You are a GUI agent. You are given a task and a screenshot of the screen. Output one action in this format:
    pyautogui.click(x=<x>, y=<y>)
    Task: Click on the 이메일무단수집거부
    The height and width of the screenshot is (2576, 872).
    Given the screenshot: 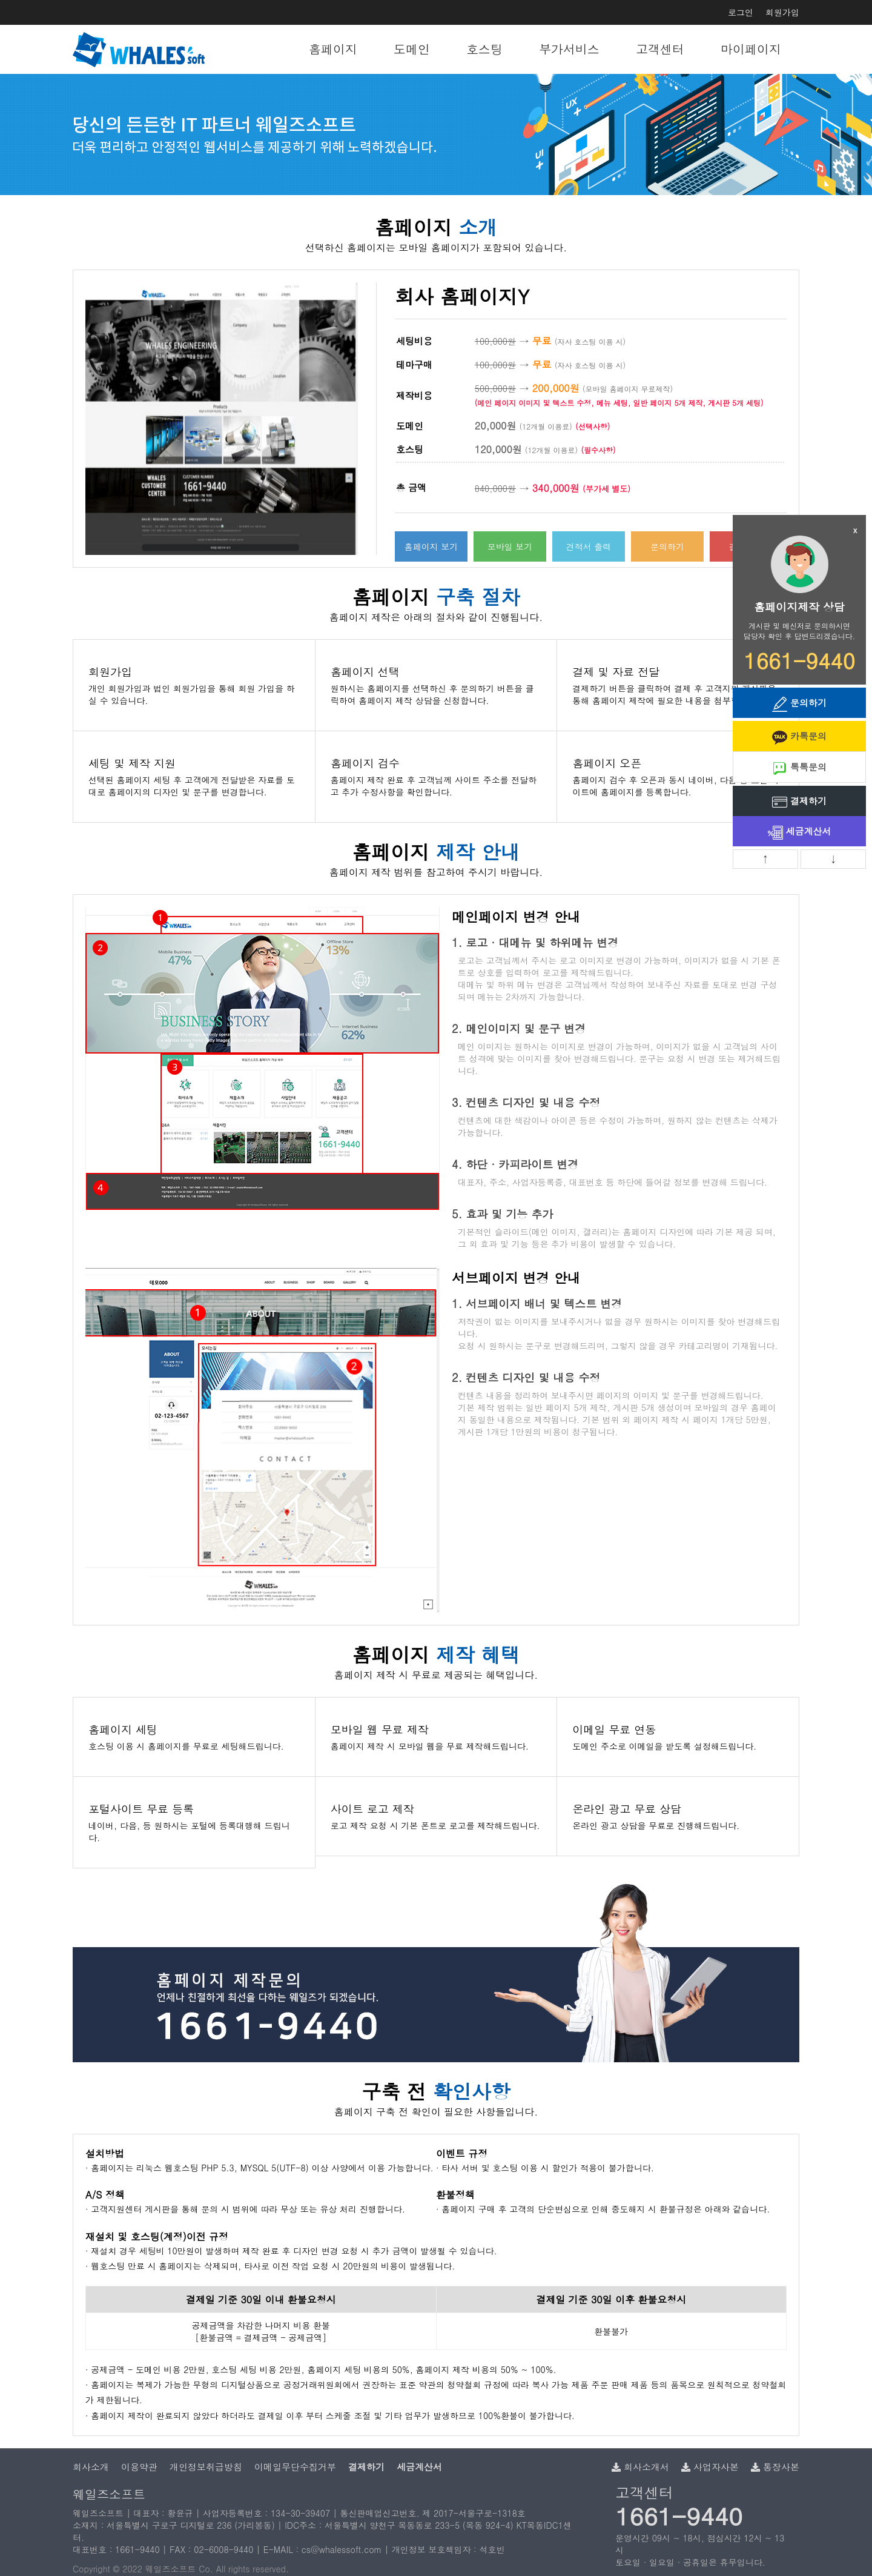 What is the action you would take?
    pyautogui.click(x=295, y=2466)
    